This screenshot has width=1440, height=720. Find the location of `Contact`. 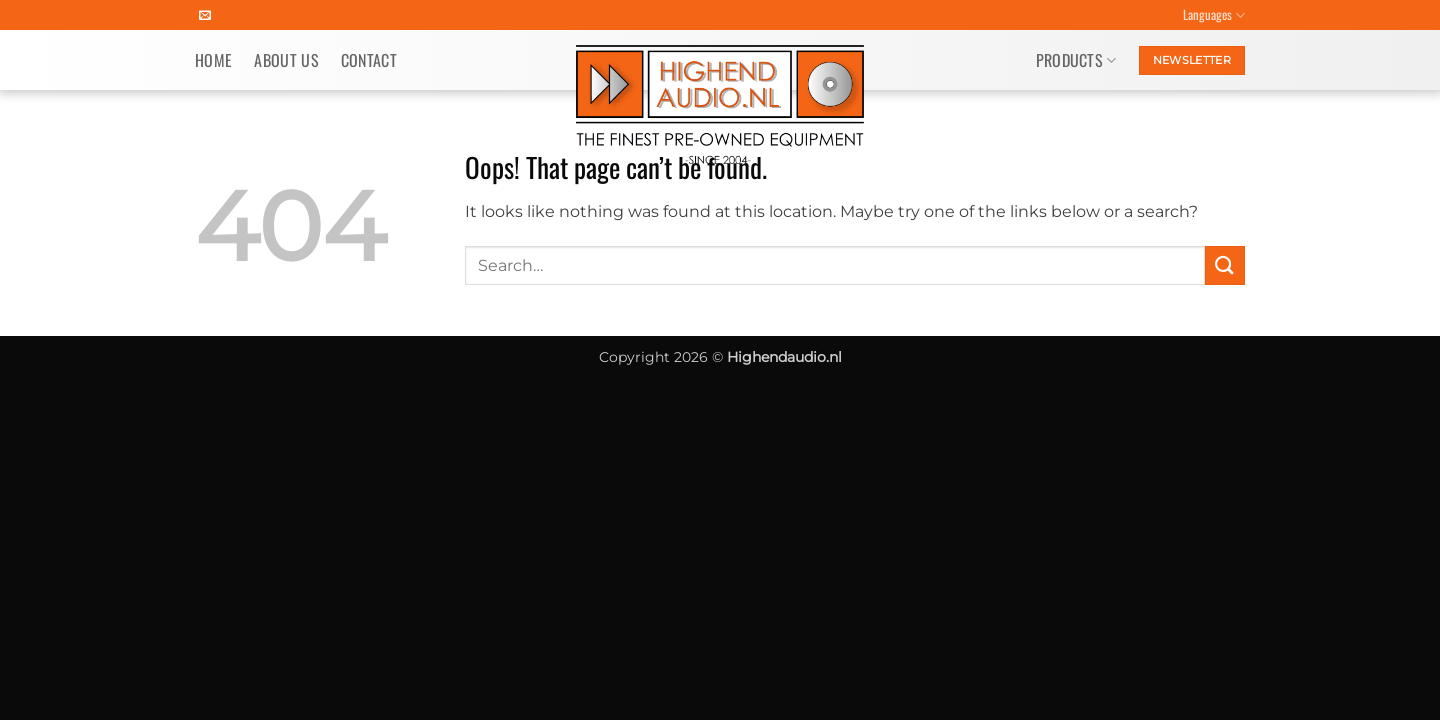

Contact is located at coordinates (369, 60).